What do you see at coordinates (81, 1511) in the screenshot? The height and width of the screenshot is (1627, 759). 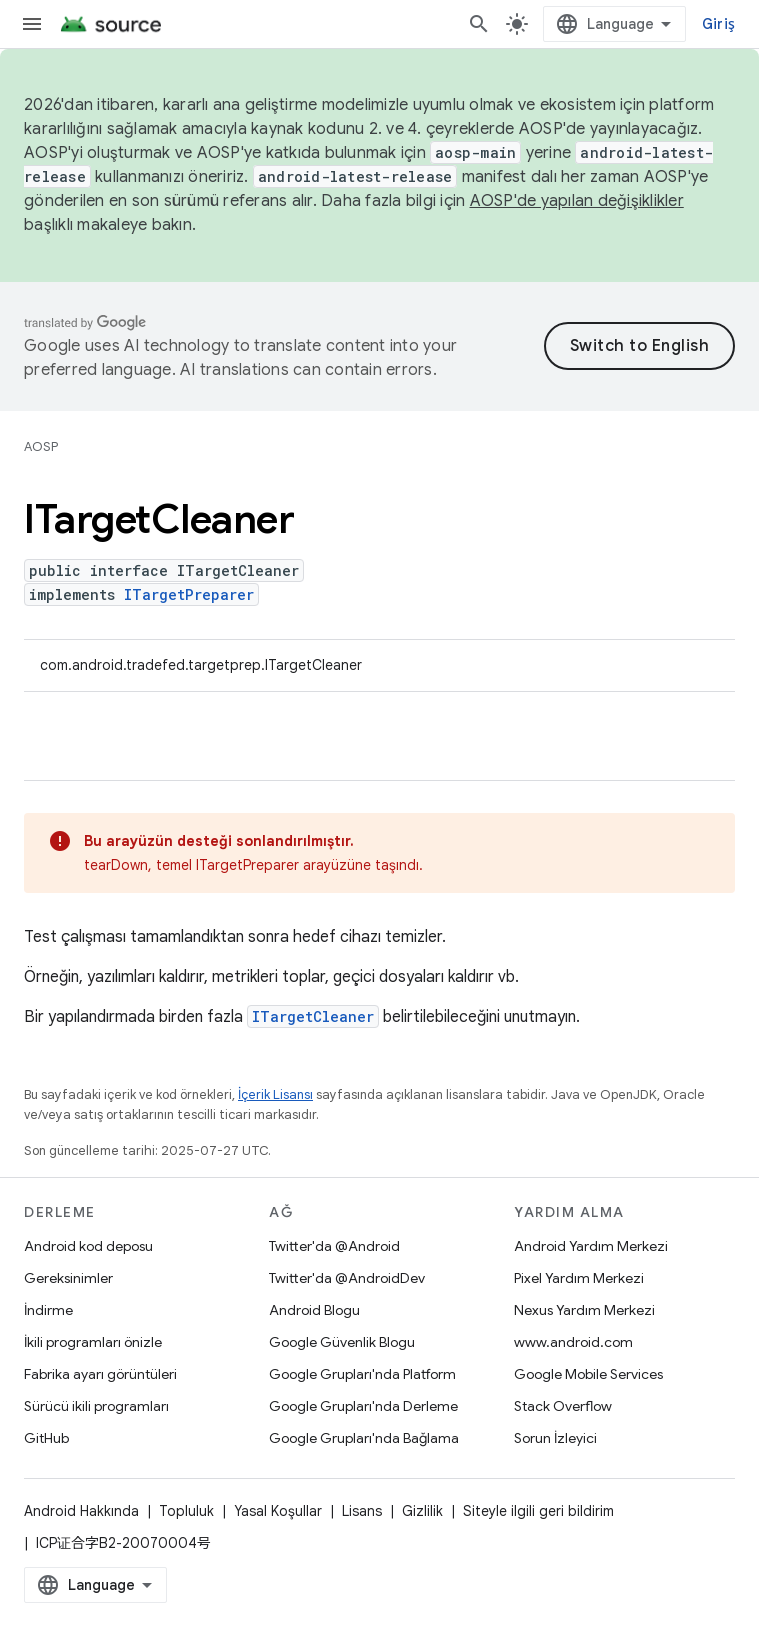 I see `Android Hakkında` at bounding box center [81, 1511].